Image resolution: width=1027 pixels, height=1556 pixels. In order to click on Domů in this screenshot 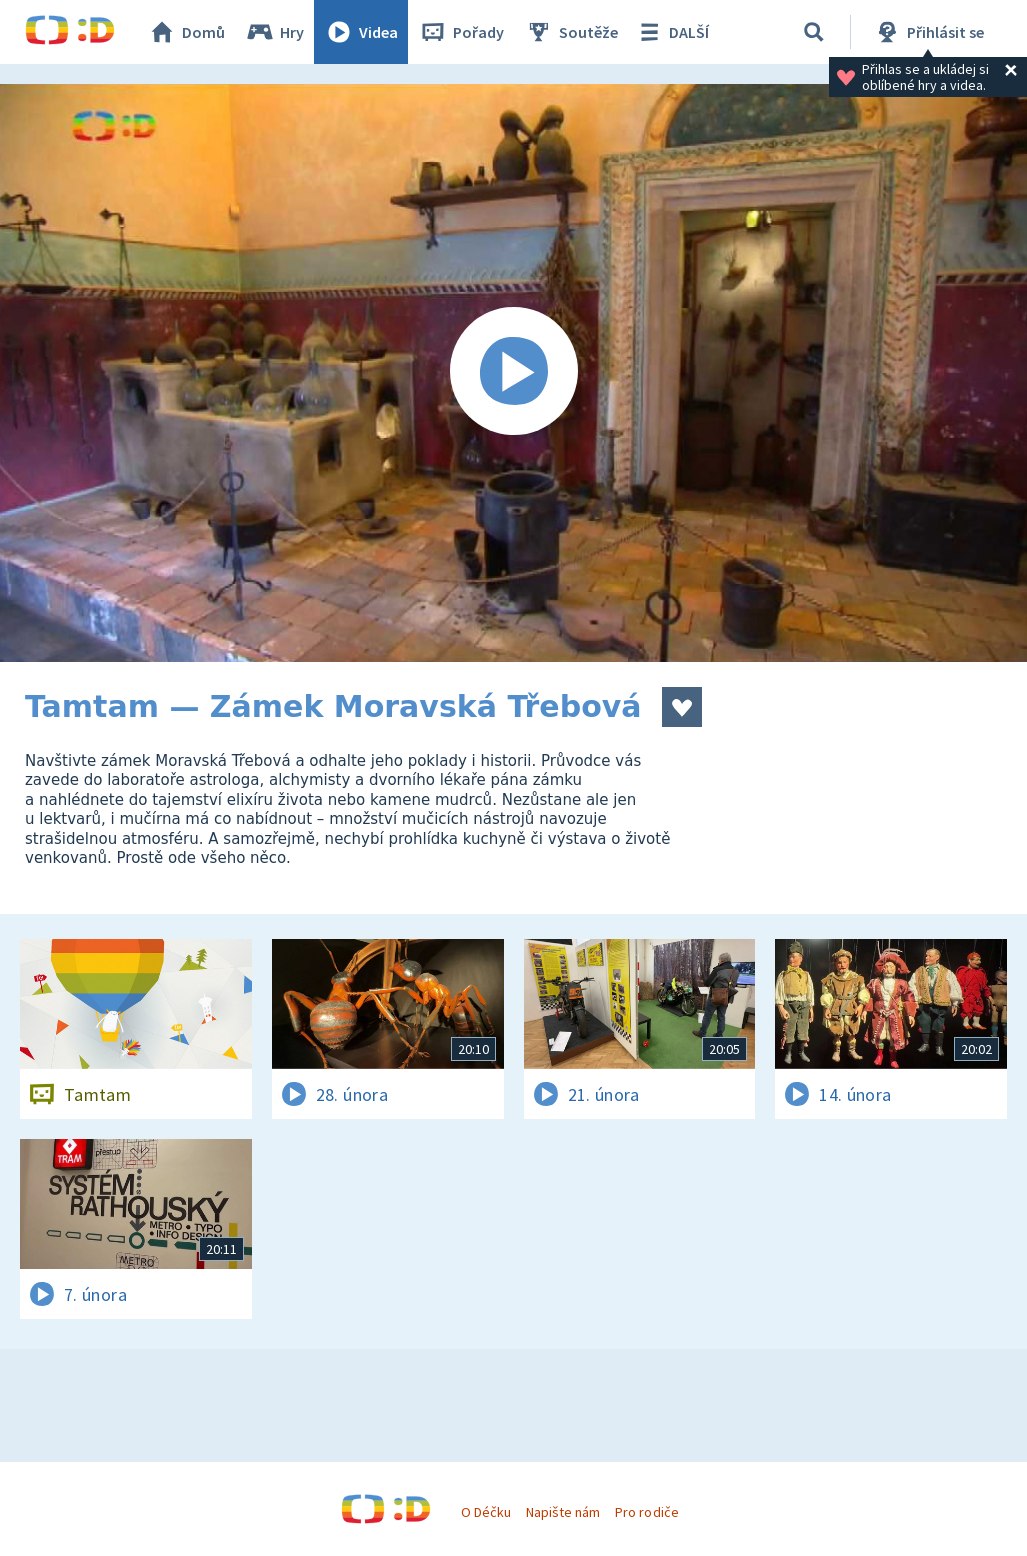, I will do `click(186, 32)`.